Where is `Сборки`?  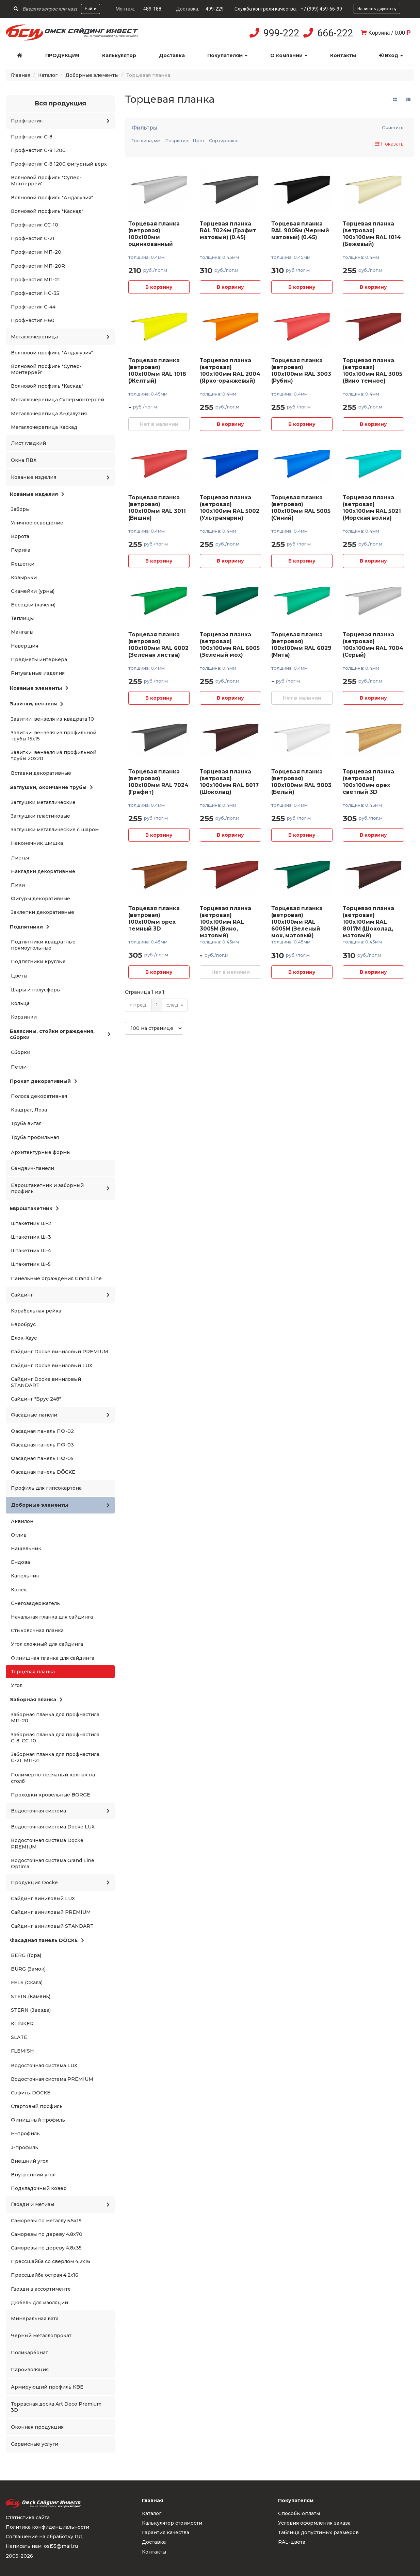 Сборки is located at coordinates (20, 1052).